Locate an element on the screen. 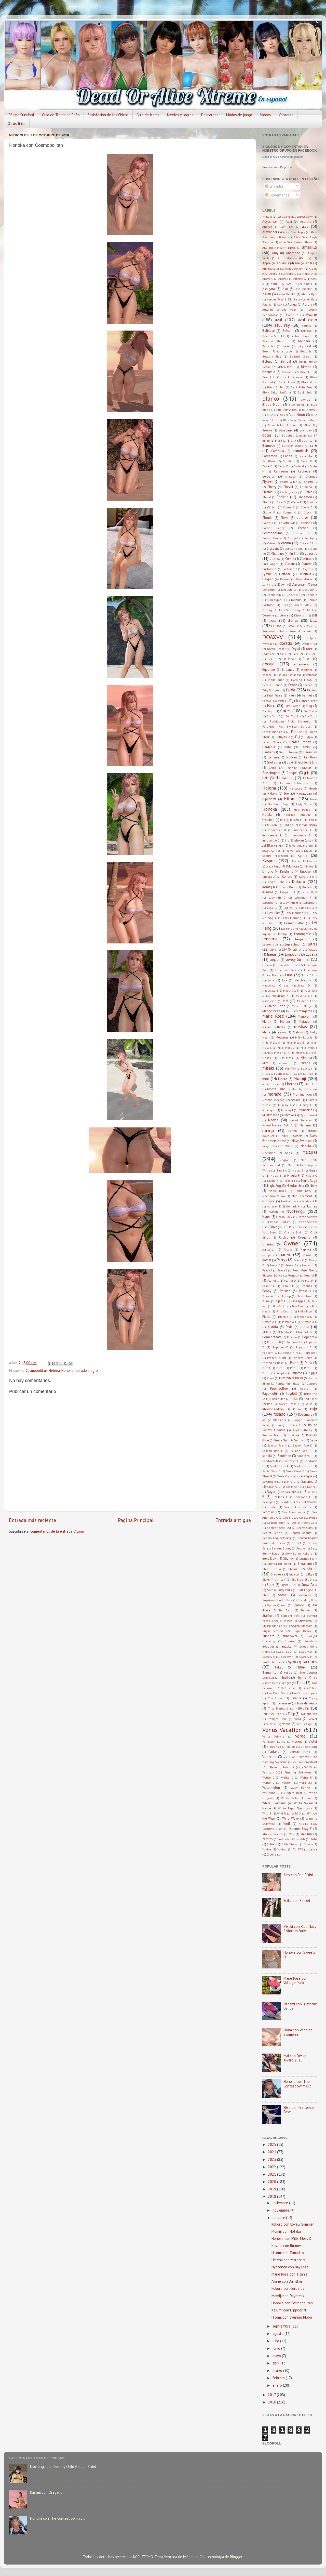 This screenshot has width=326, height=2576. Bellatrix Green is located at coordinates (300, 356).